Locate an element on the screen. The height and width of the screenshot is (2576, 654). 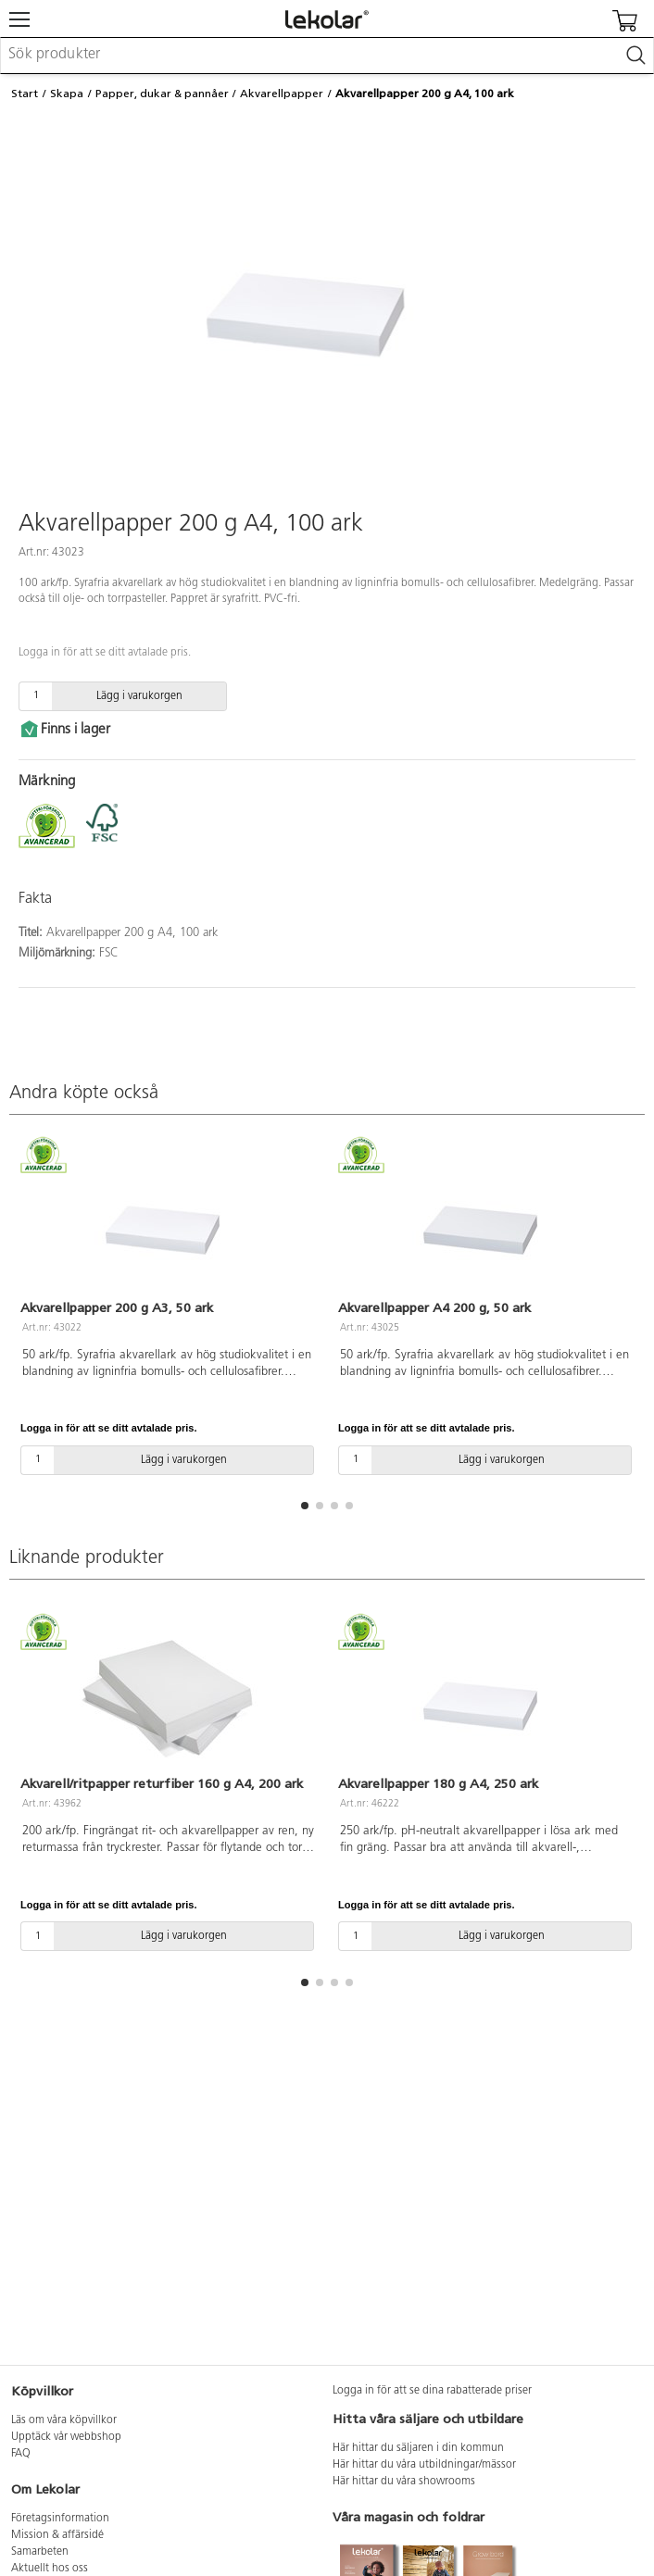
[button] is located at coordinates (304, 1505).